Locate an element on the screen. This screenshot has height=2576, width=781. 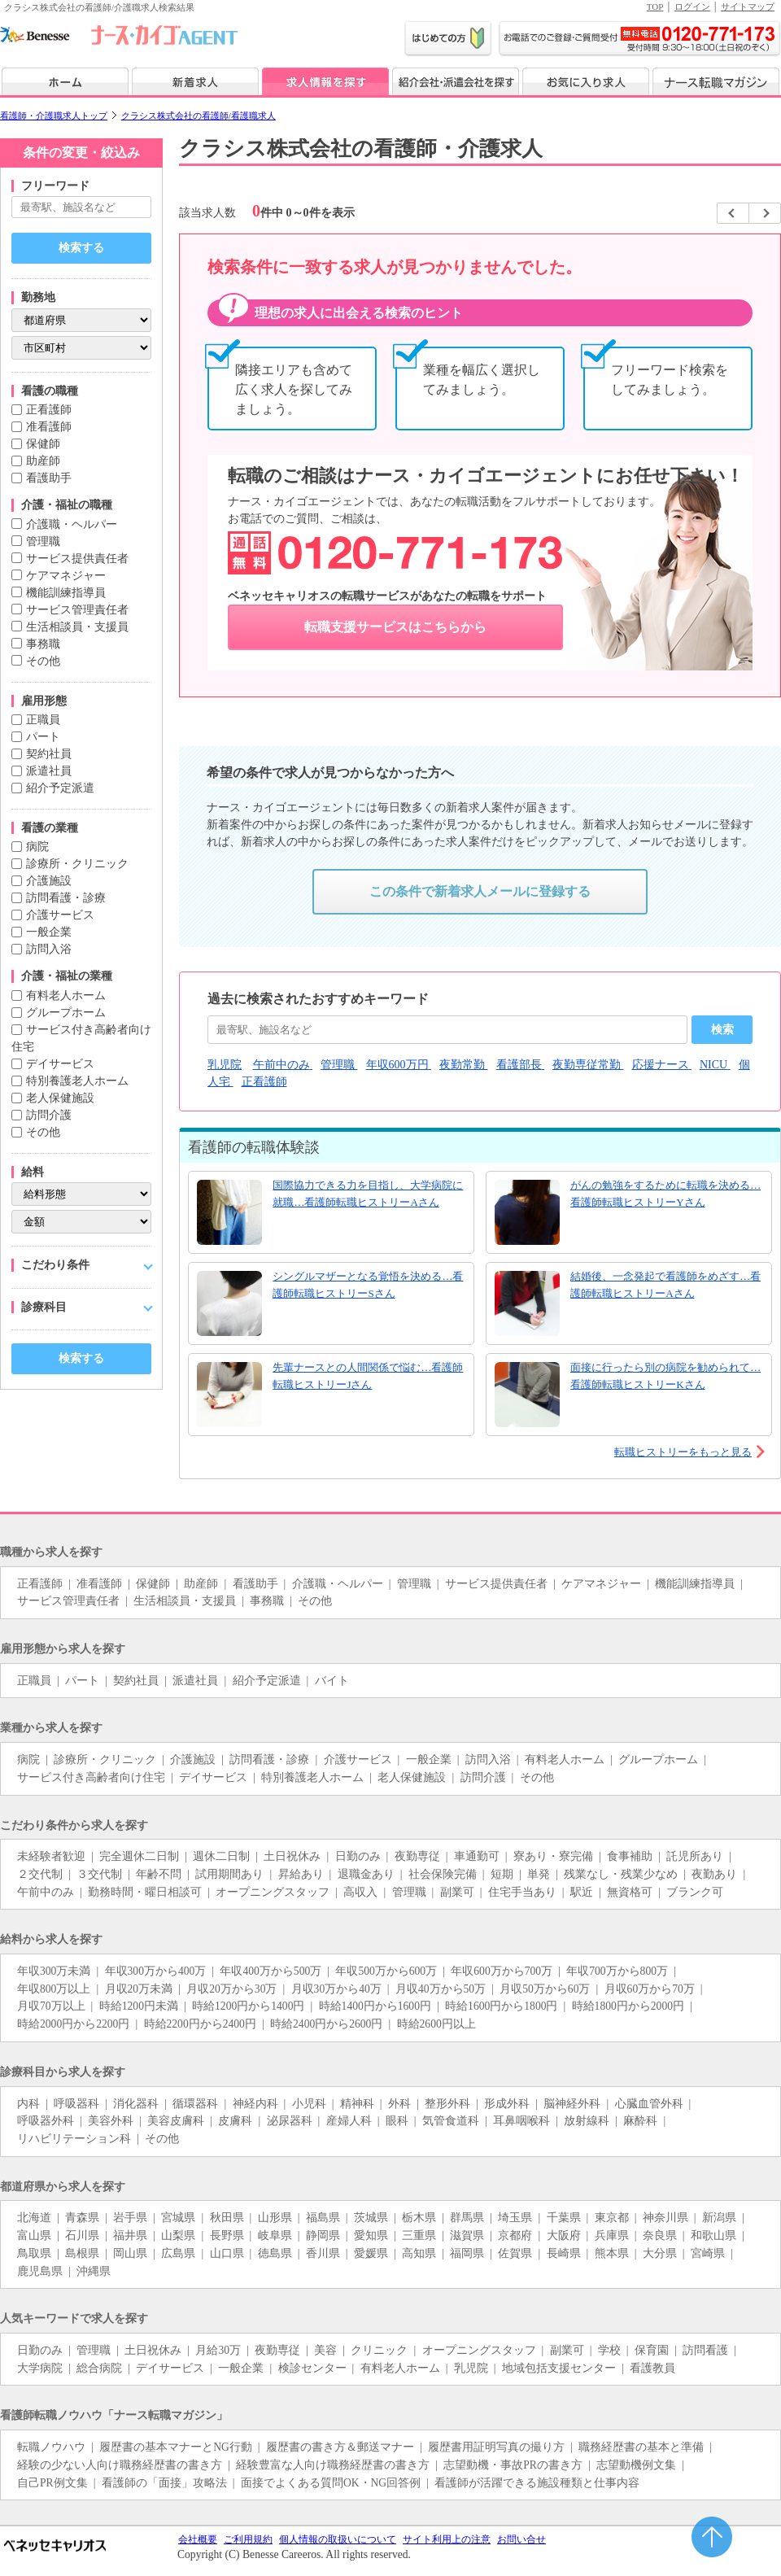
完全週休二日制 is located at coordinates (139, 1856).